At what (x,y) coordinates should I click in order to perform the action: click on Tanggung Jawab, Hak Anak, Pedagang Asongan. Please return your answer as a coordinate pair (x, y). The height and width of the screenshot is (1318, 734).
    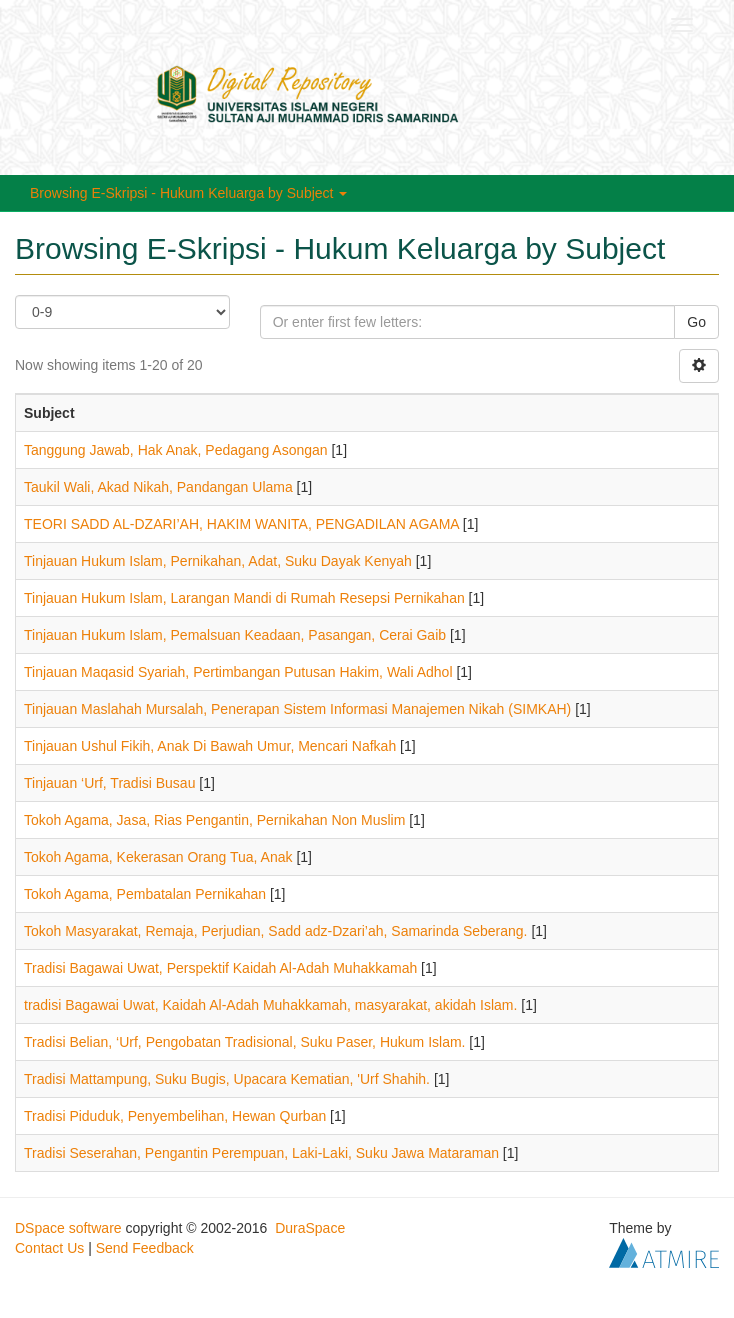
    Looking at the image, I should click on (176, 450).